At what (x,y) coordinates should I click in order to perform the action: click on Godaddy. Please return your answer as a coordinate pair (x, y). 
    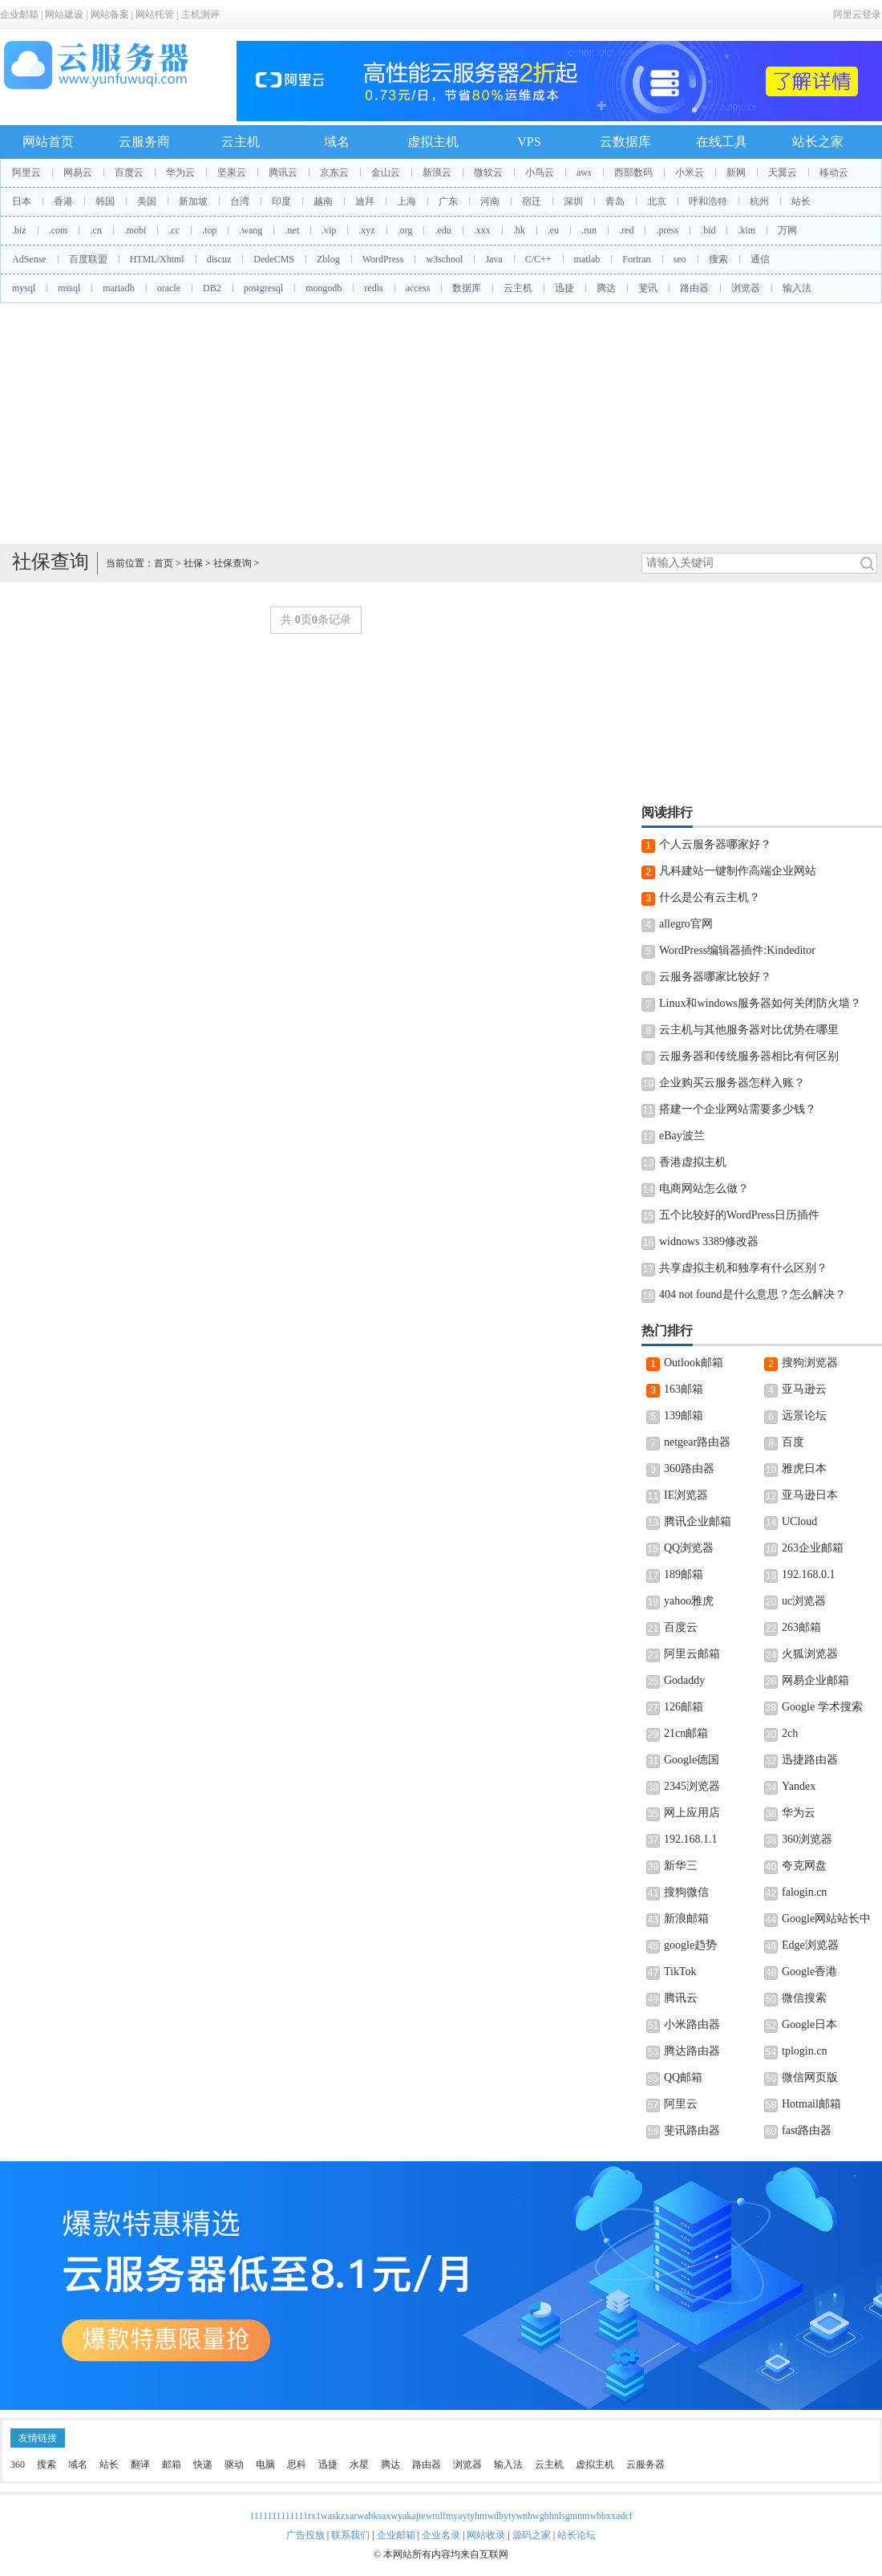
    Looking at the image, I should click on (684, 1680).